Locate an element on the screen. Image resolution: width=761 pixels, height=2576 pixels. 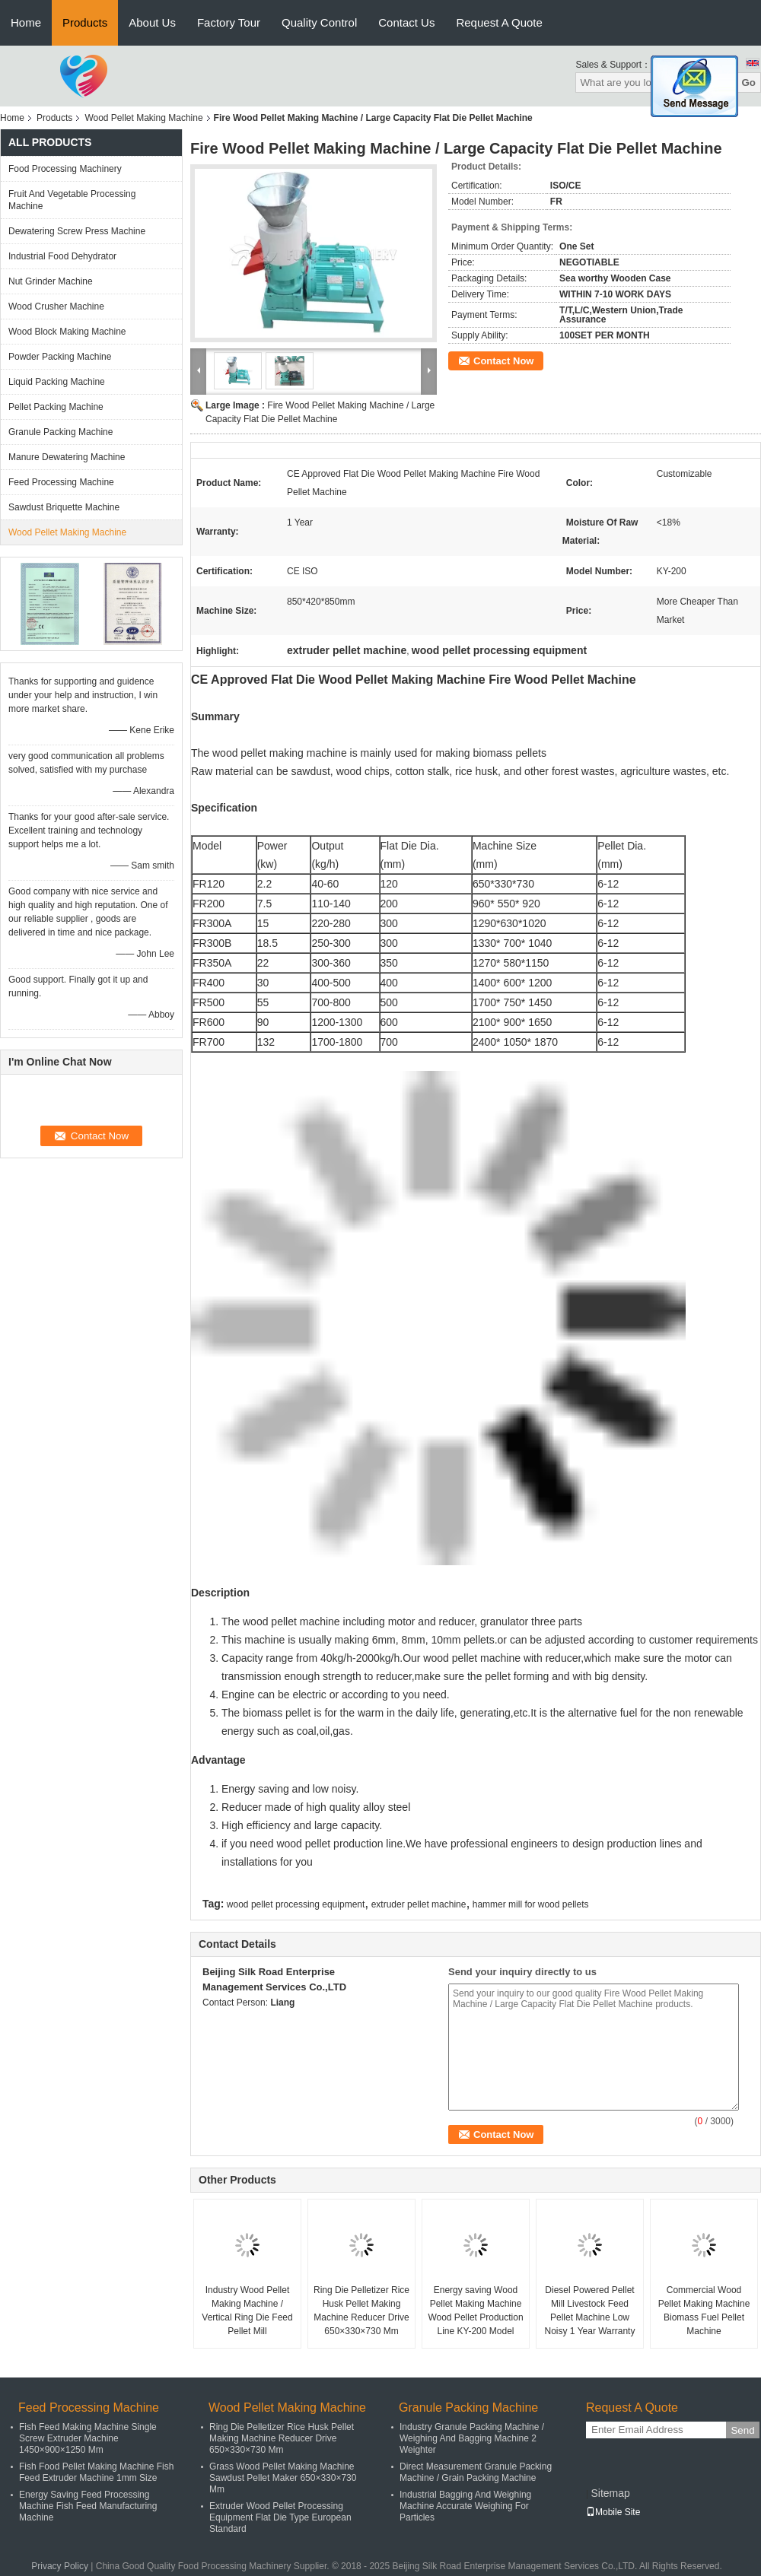
About Us is located at coordinates (152, 22).